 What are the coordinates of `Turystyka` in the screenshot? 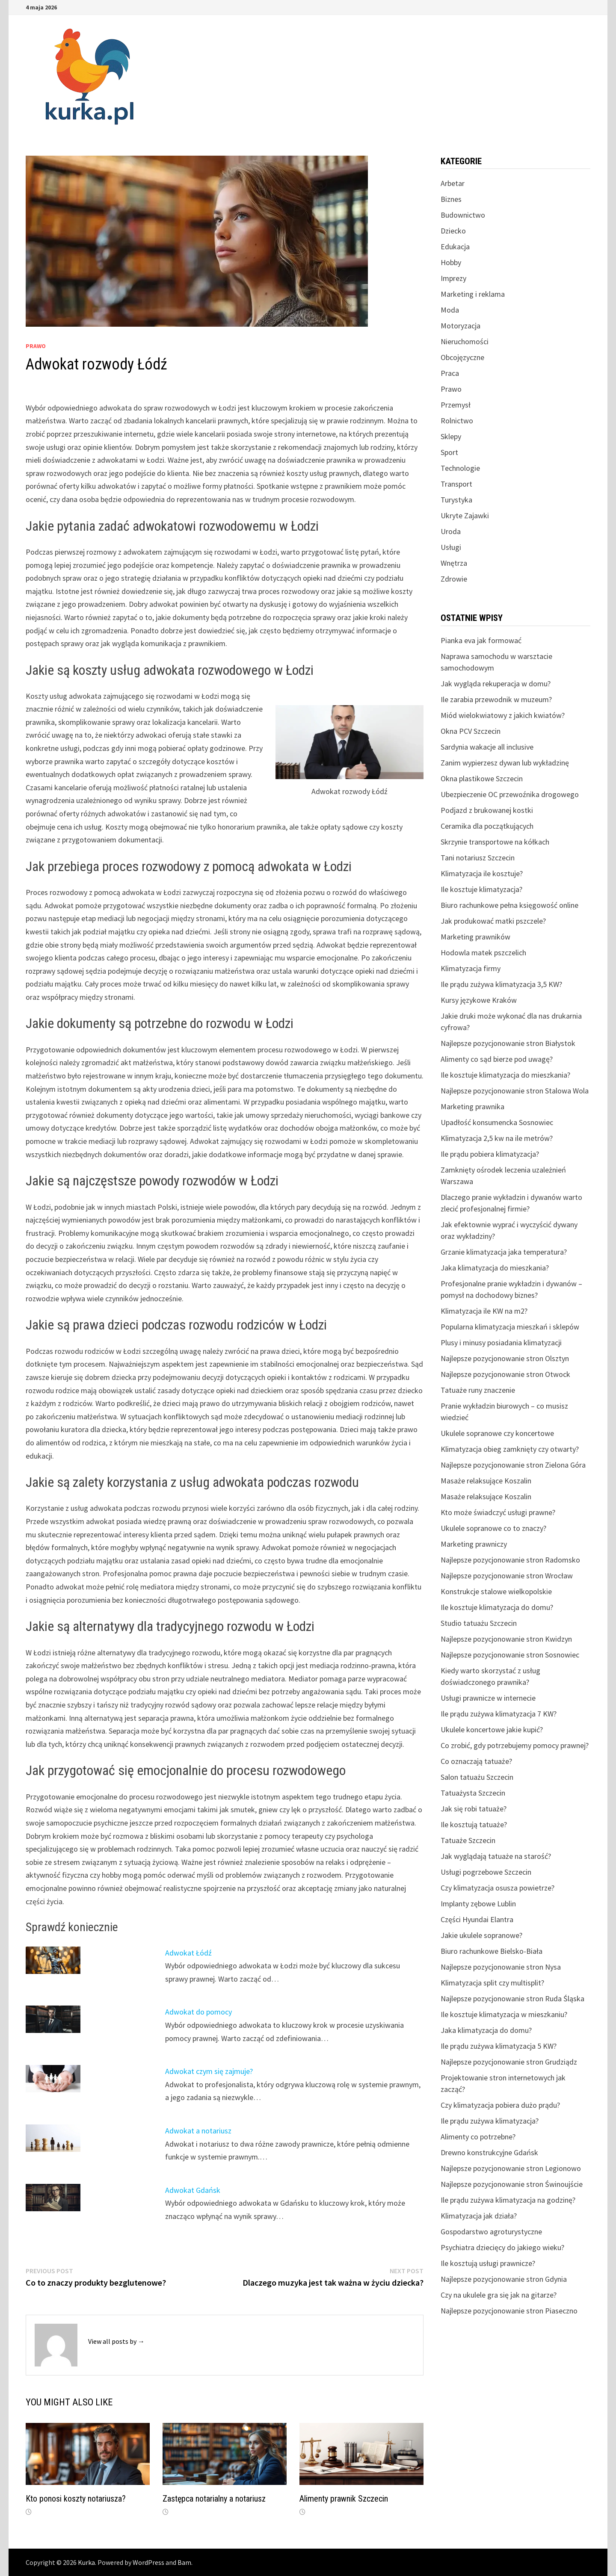 It's located at (456, 500).